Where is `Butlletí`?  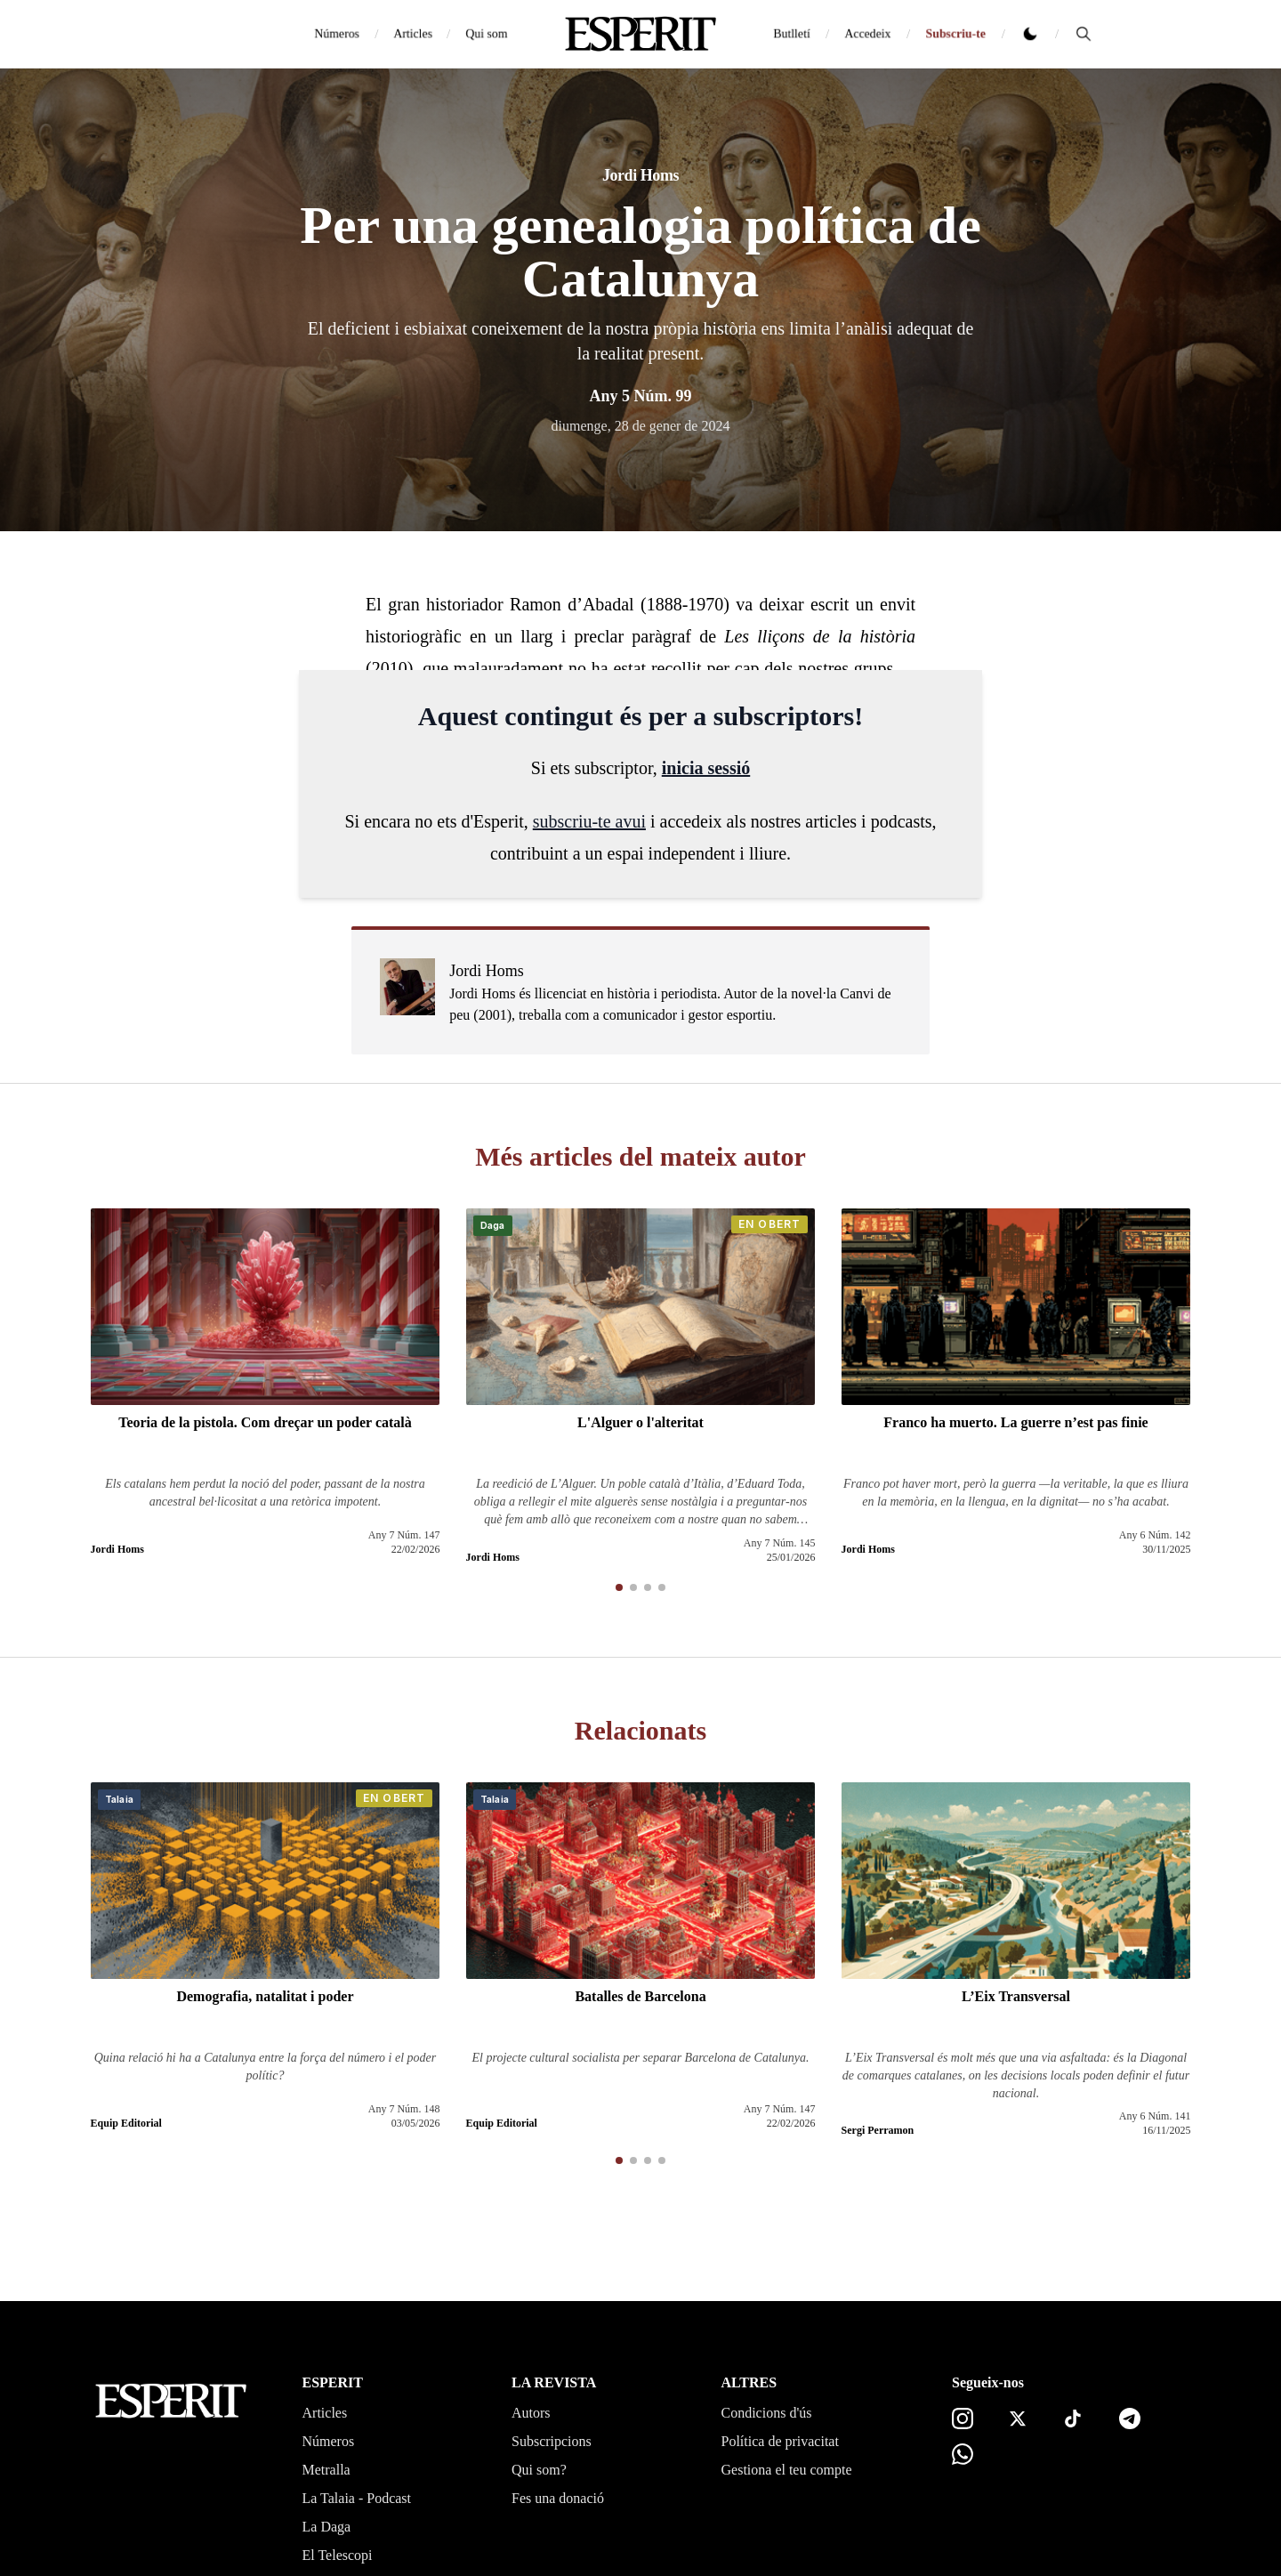 Butlletí is located at coordinates (791, 33).